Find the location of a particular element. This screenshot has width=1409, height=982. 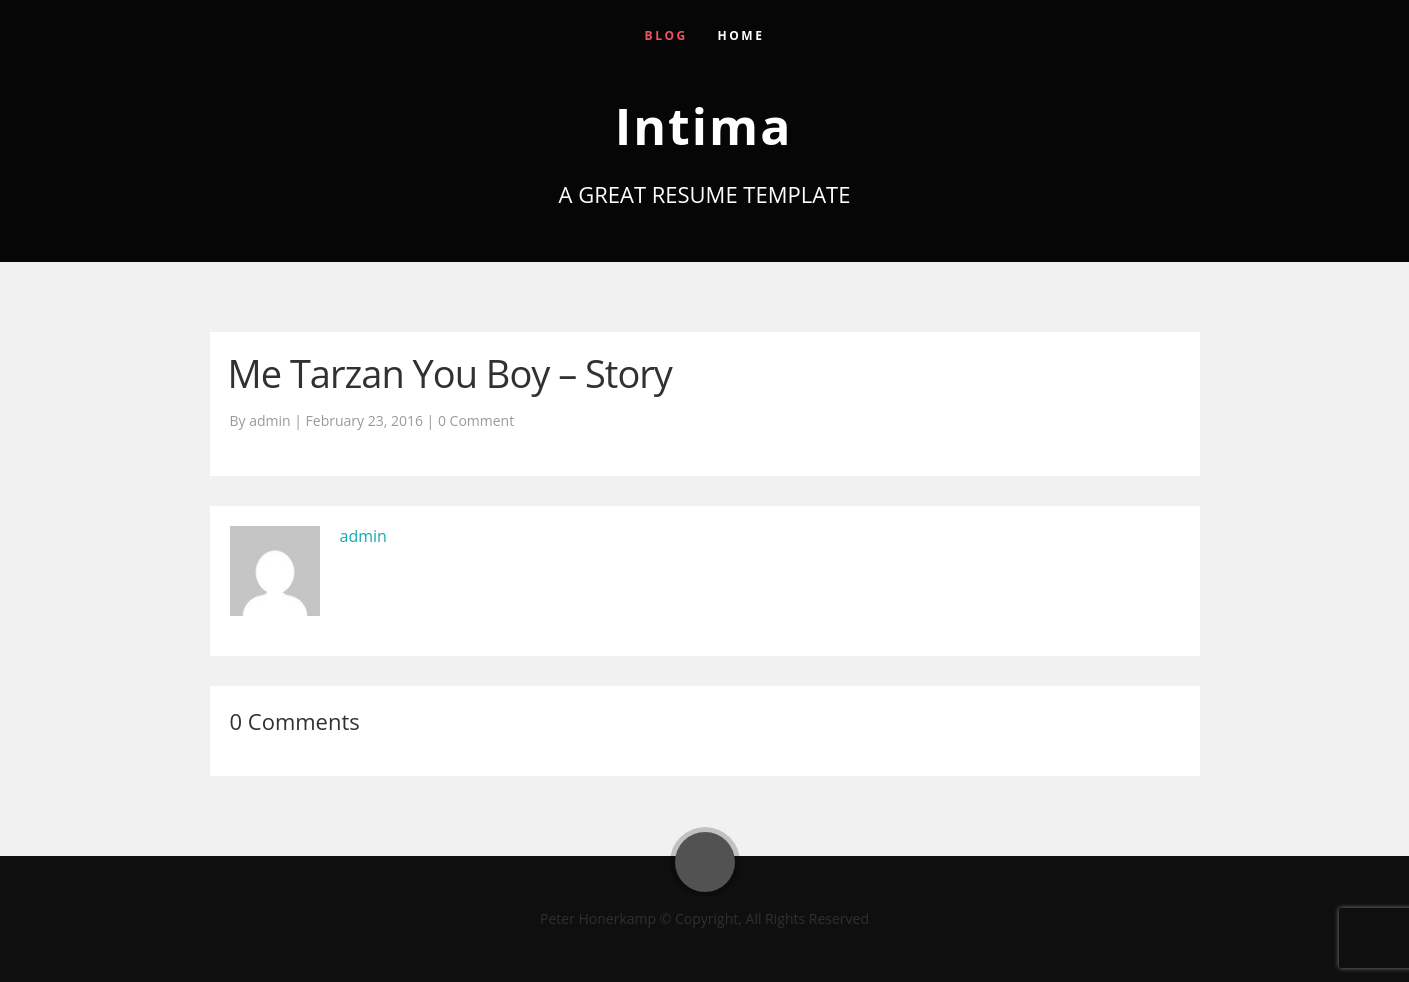

0 Comment is located at coordinates (476, 420).